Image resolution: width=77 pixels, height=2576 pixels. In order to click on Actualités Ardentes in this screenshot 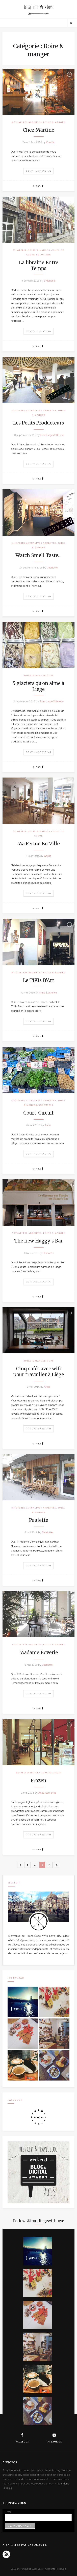, I will do `click(27, 122)`.